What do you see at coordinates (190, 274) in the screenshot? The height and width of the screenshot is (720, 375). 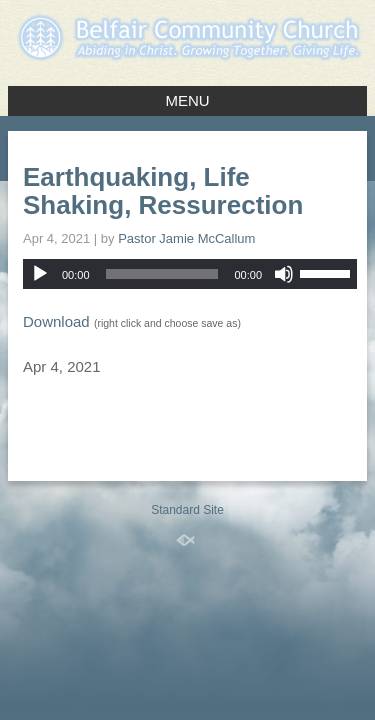 I see `[application]` at bounding box center [190, 274].